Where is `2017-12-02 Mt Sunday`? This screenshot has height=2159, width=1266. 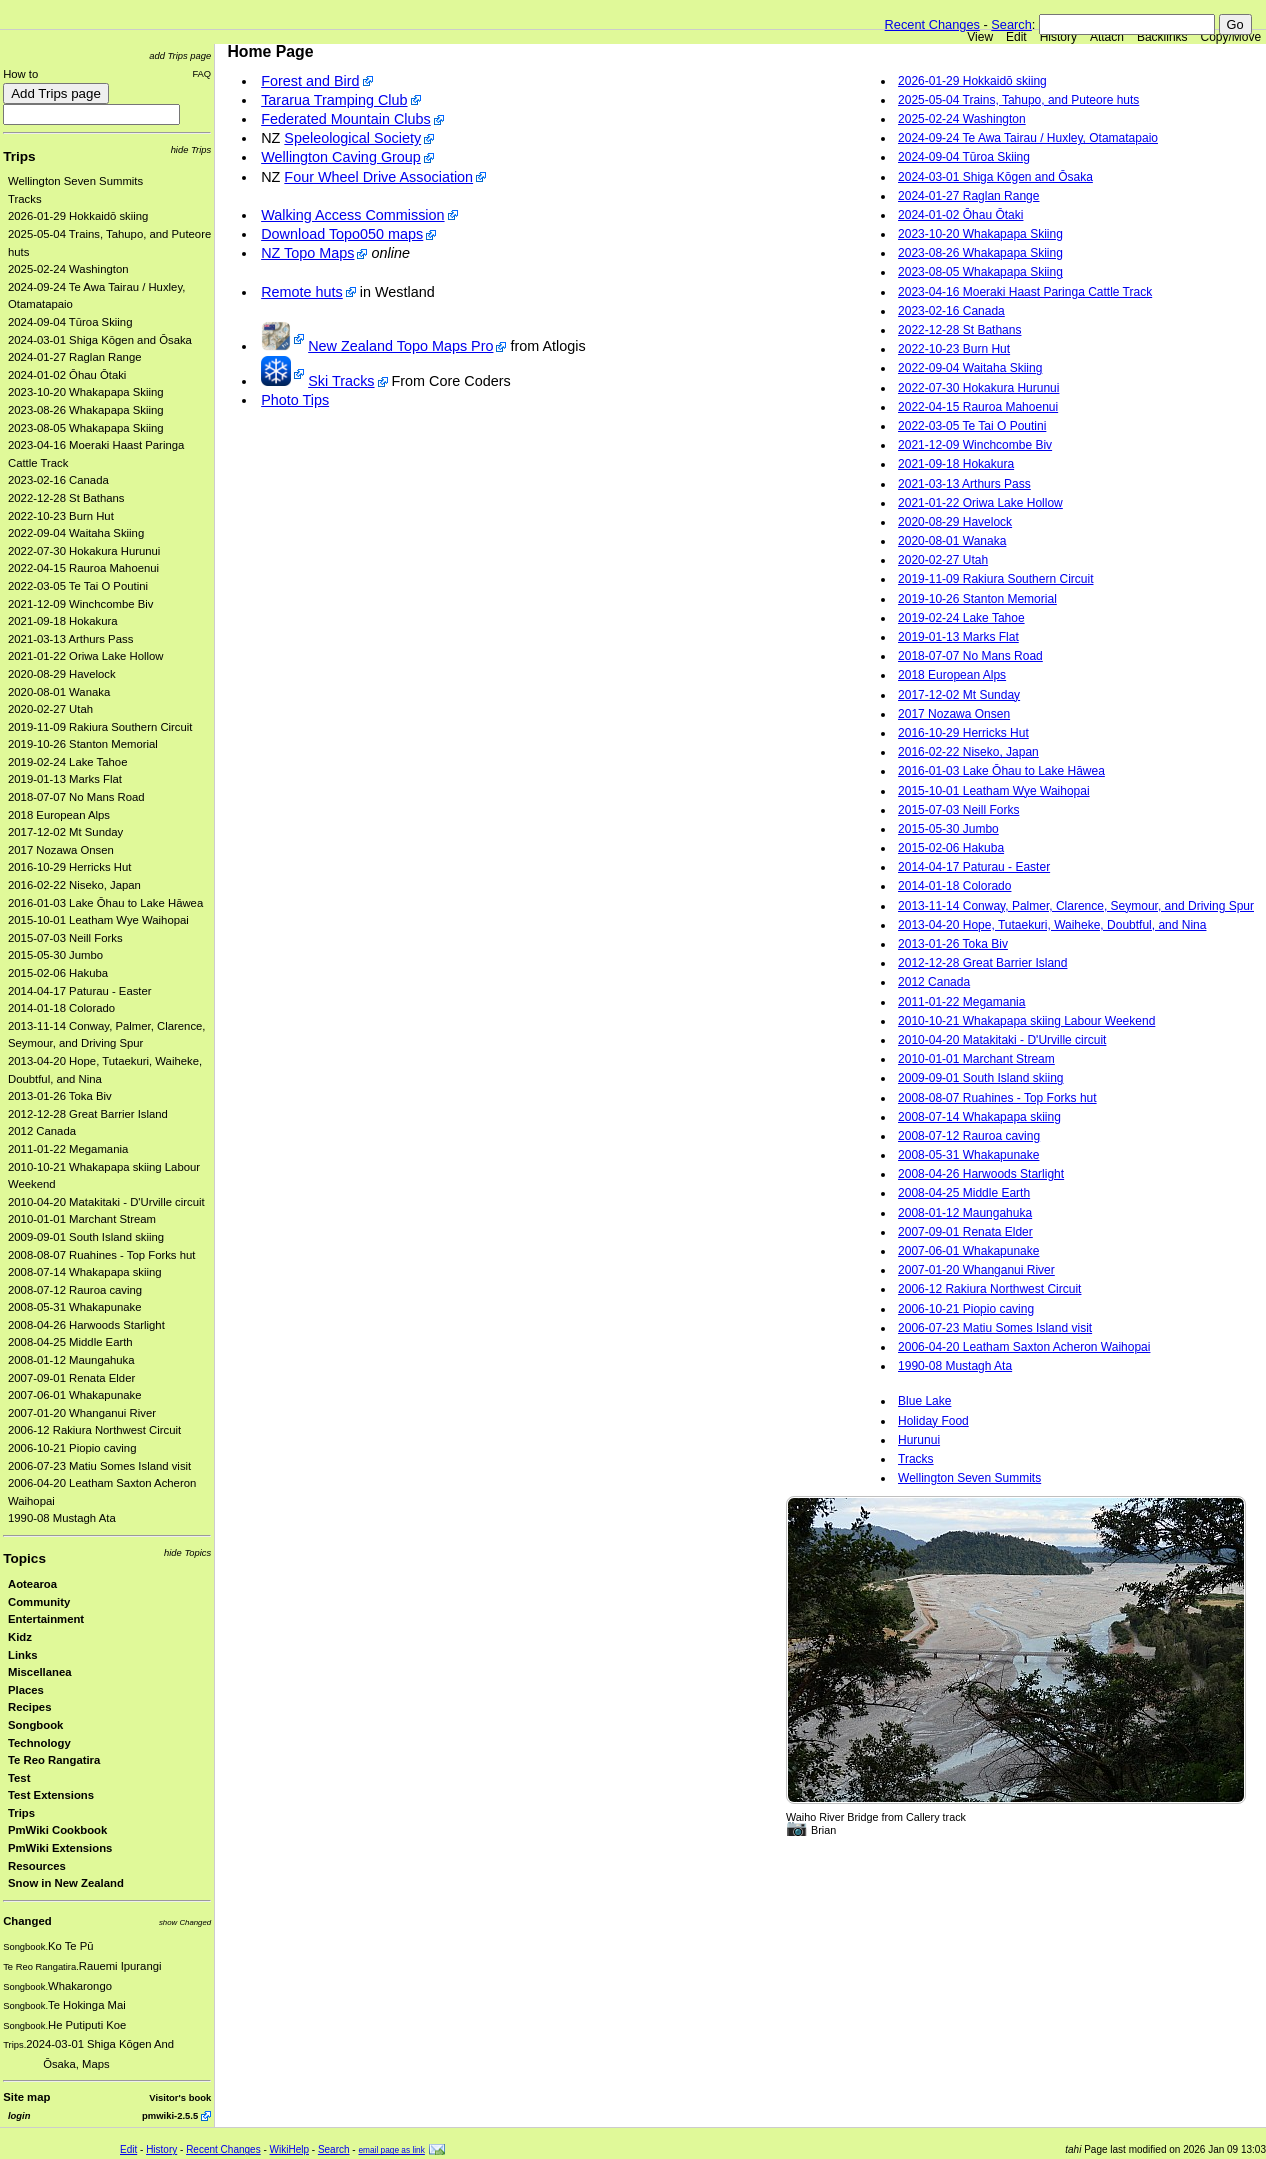
2017-12-02 Mt Sunday is located at coordinates (65, 832).